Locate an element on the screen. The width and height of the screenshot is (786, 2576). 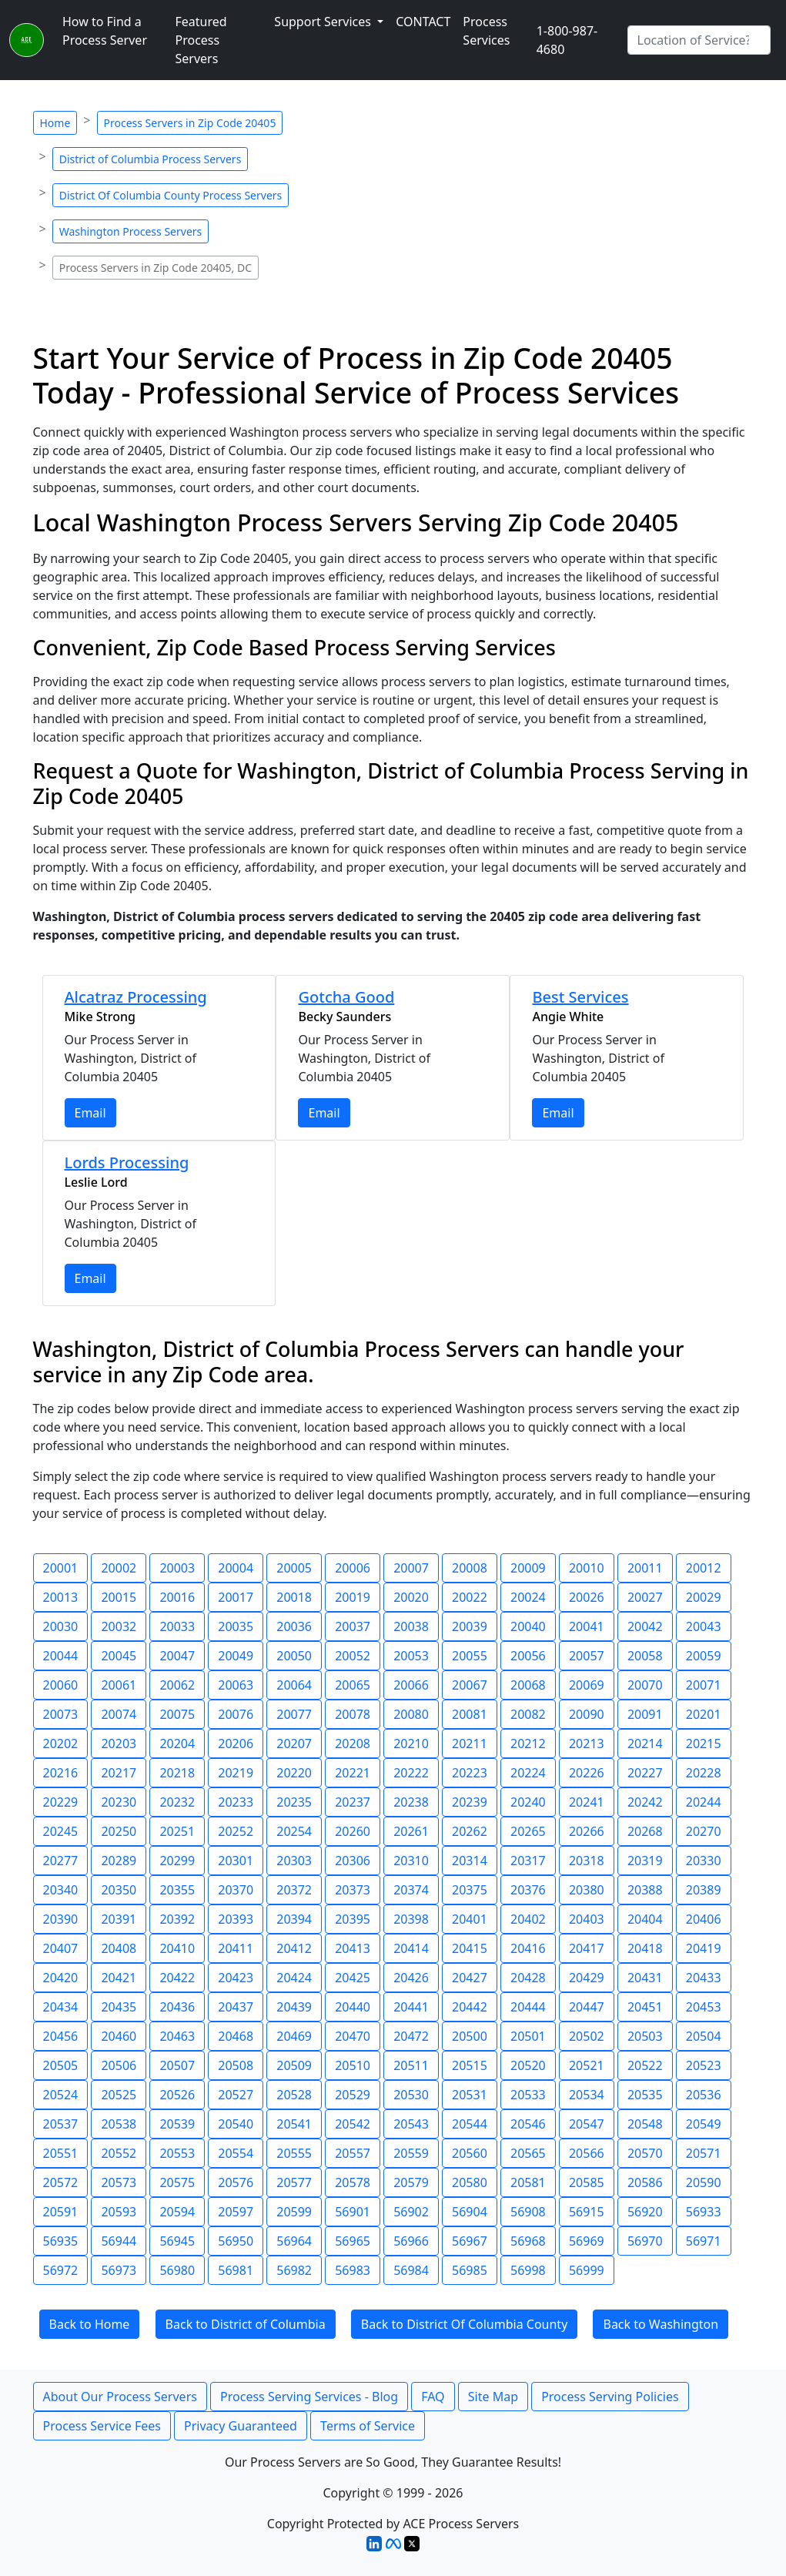
20544 is located at coordinates (469, 2123).